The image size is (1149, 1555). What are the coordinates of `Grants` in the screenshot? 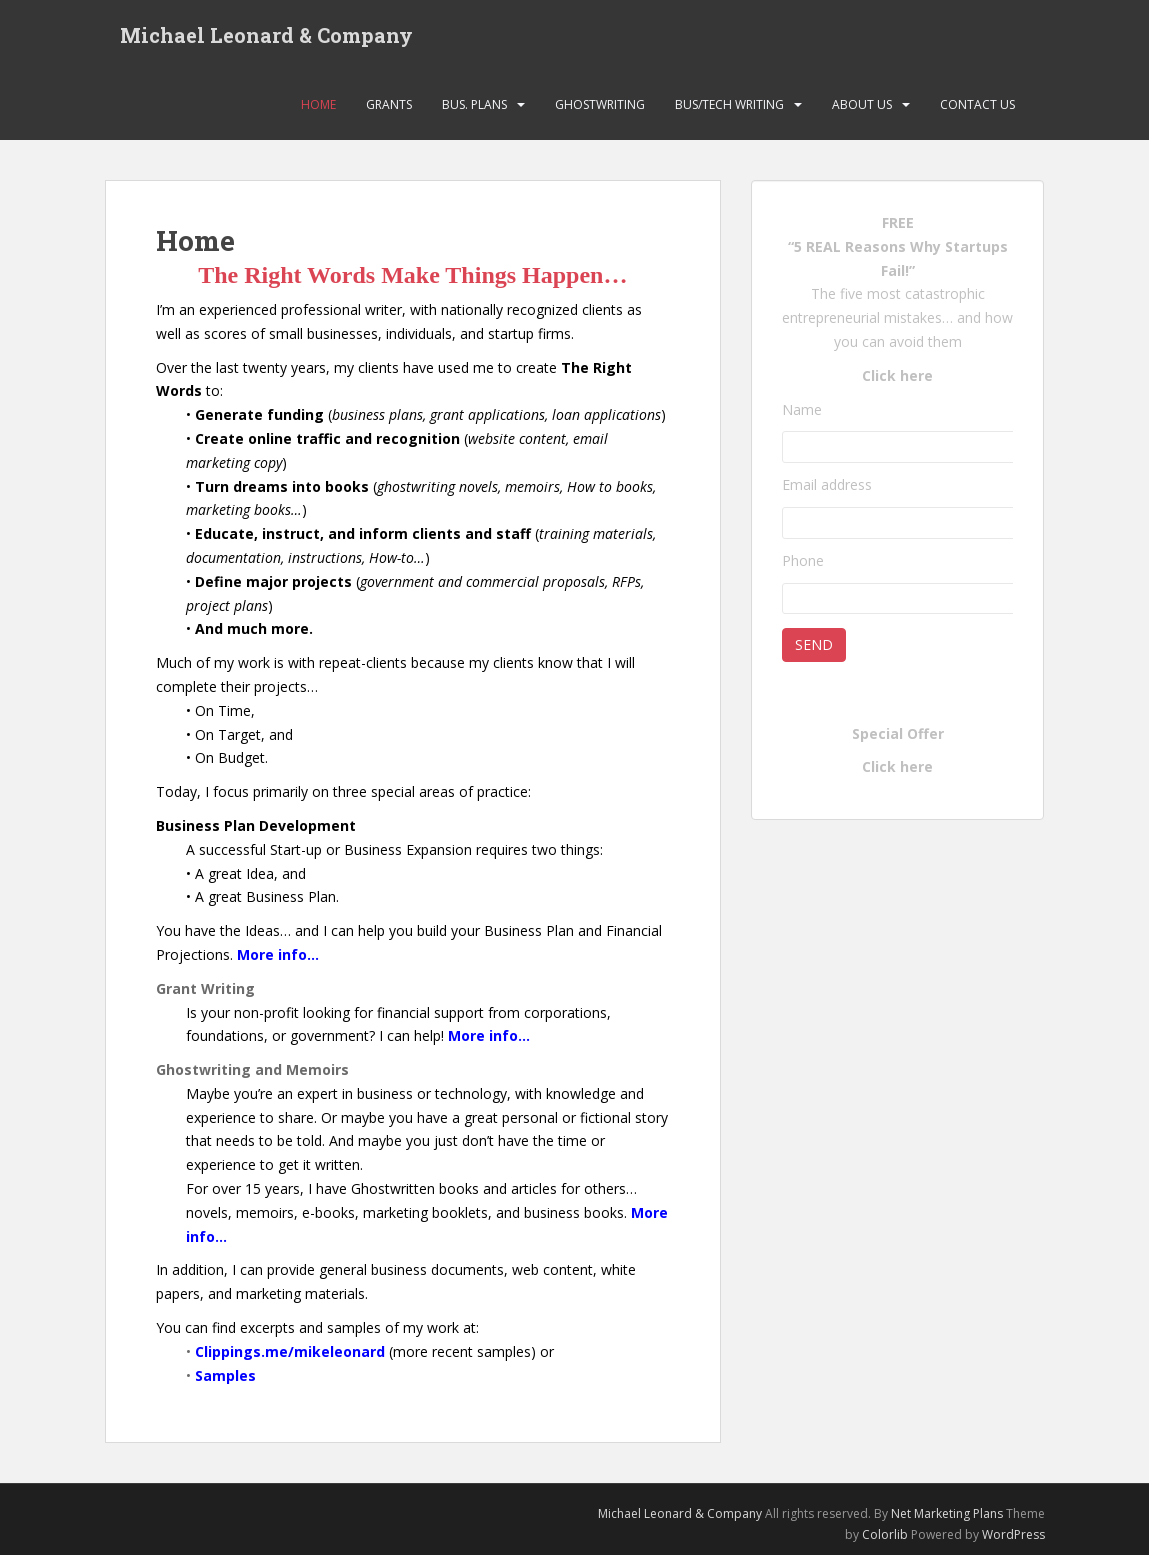 It's located at (389, 104).